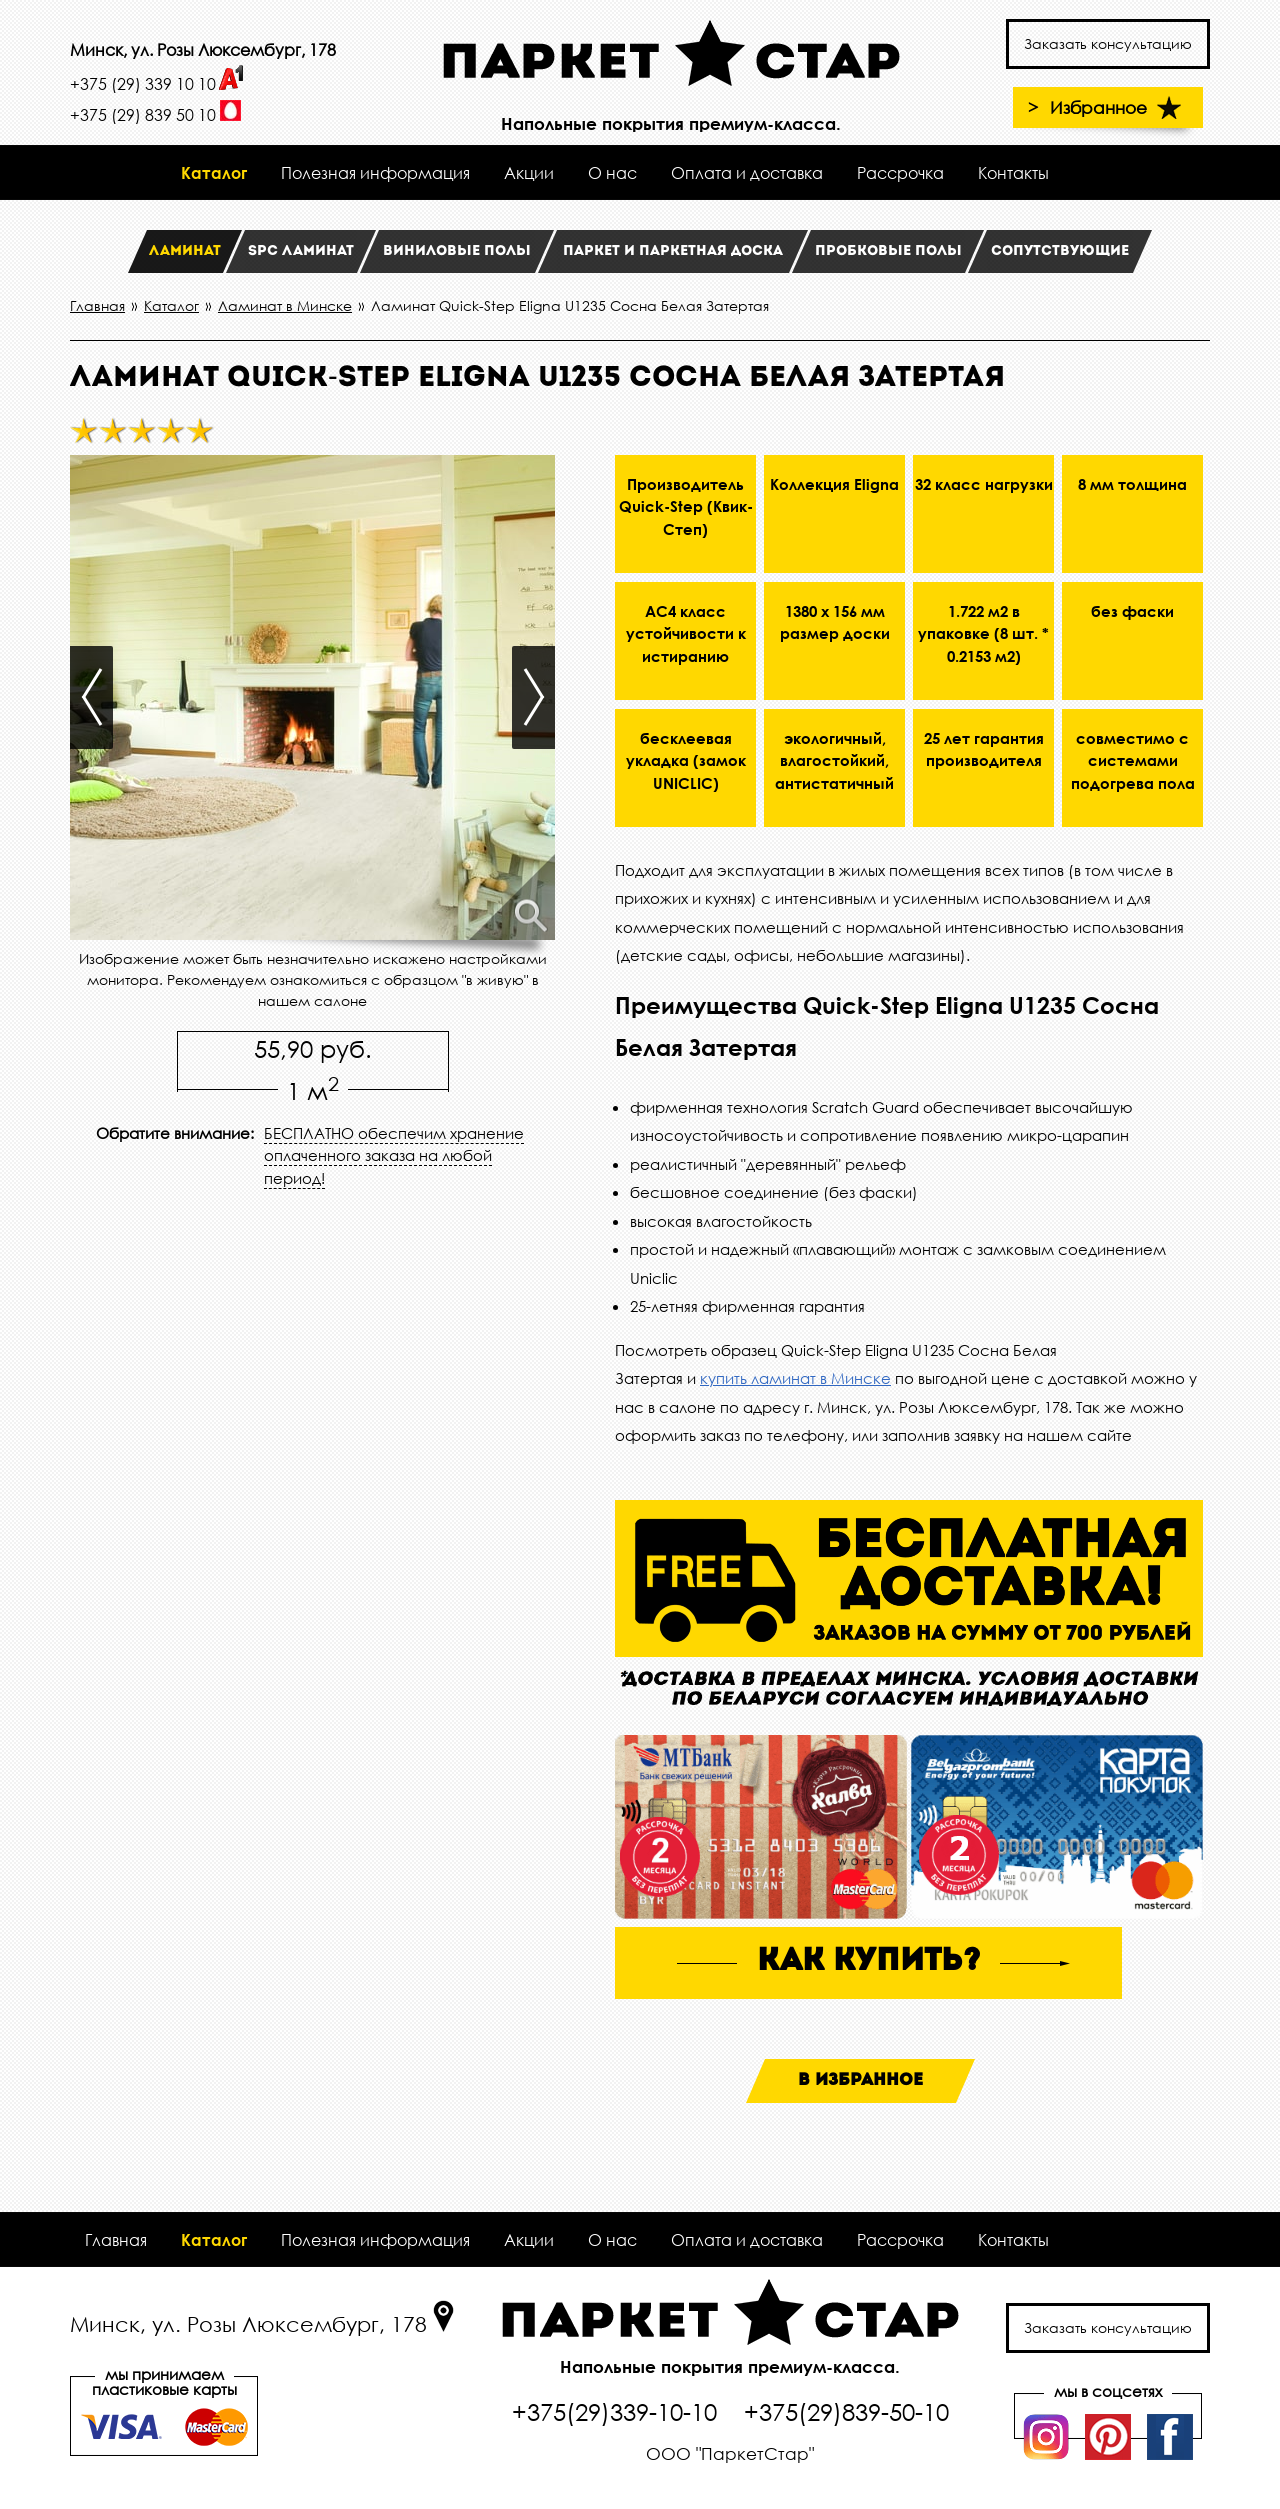 The height and width of the screenshot is (2509, 1280). What do you see at coordinates (868, 1962) in the screenshot?
I see `как купить?` at bounding box center [868, 1962].